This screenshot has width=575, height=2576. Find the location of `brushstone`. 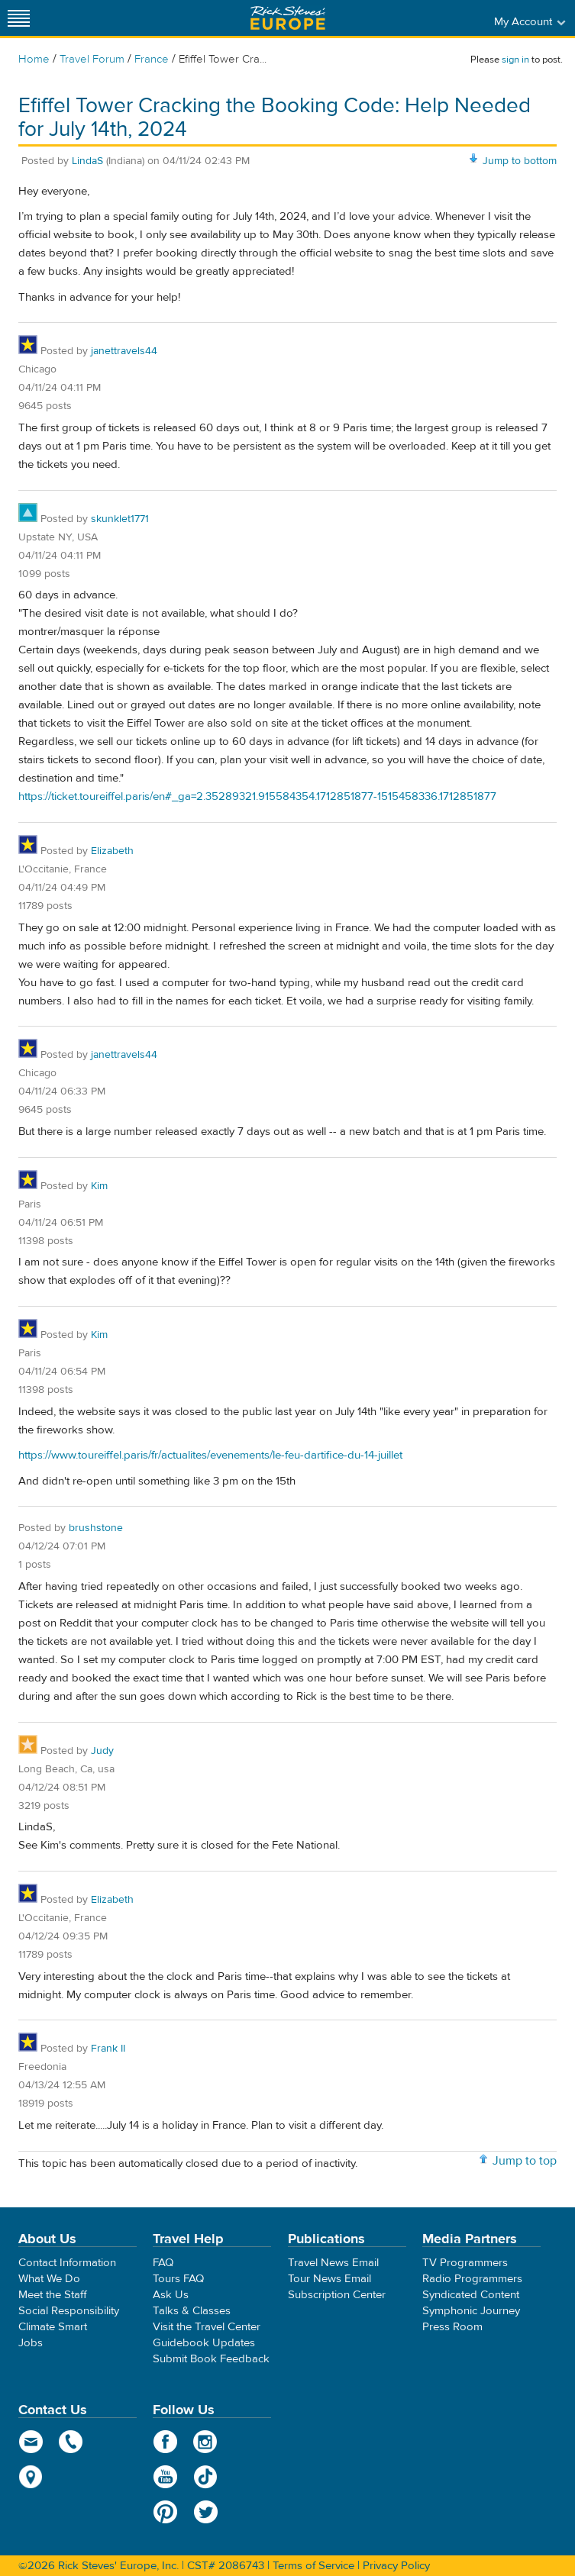

brushstone is located at coordinates (96, 1528).